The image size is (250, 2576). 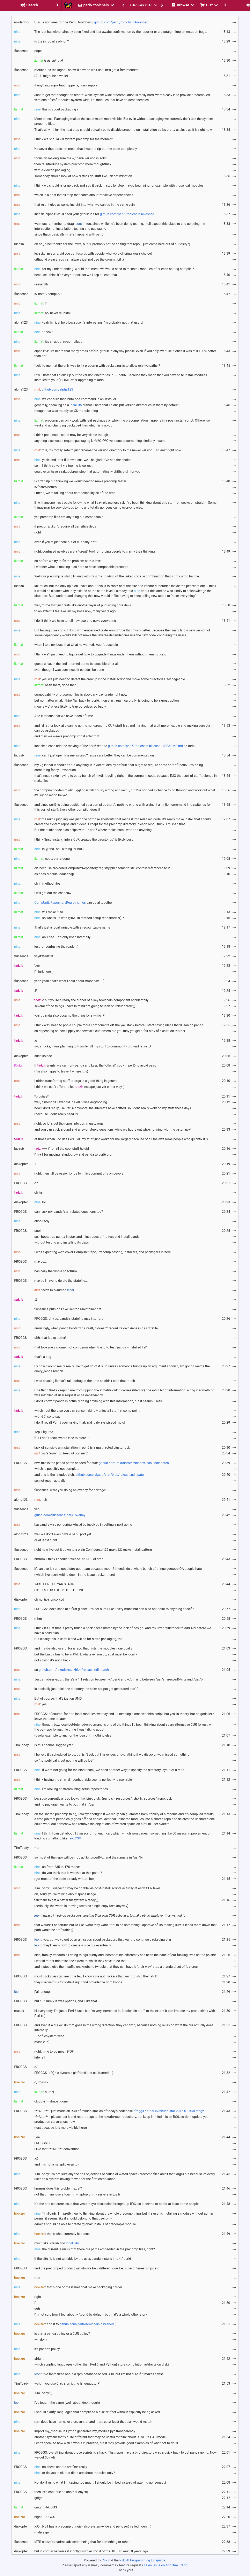 I want to click on \\o/, so click(x=37, y=966).